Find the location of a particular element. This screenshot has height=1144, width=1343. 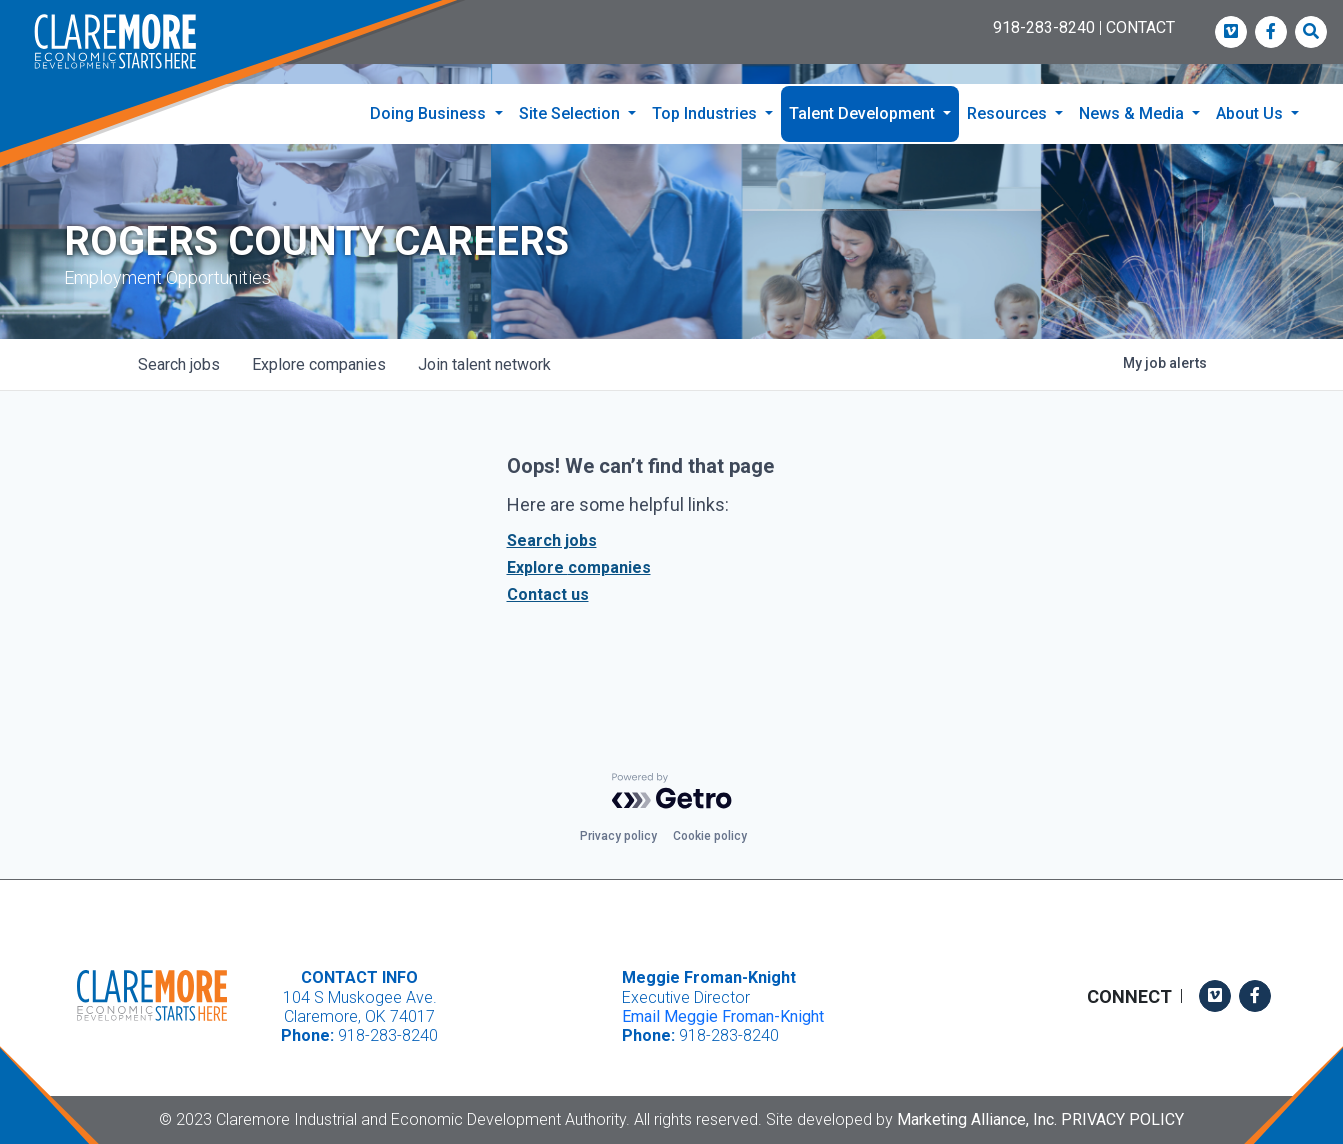

About Us [button] is located at coordinates (1251, 113).